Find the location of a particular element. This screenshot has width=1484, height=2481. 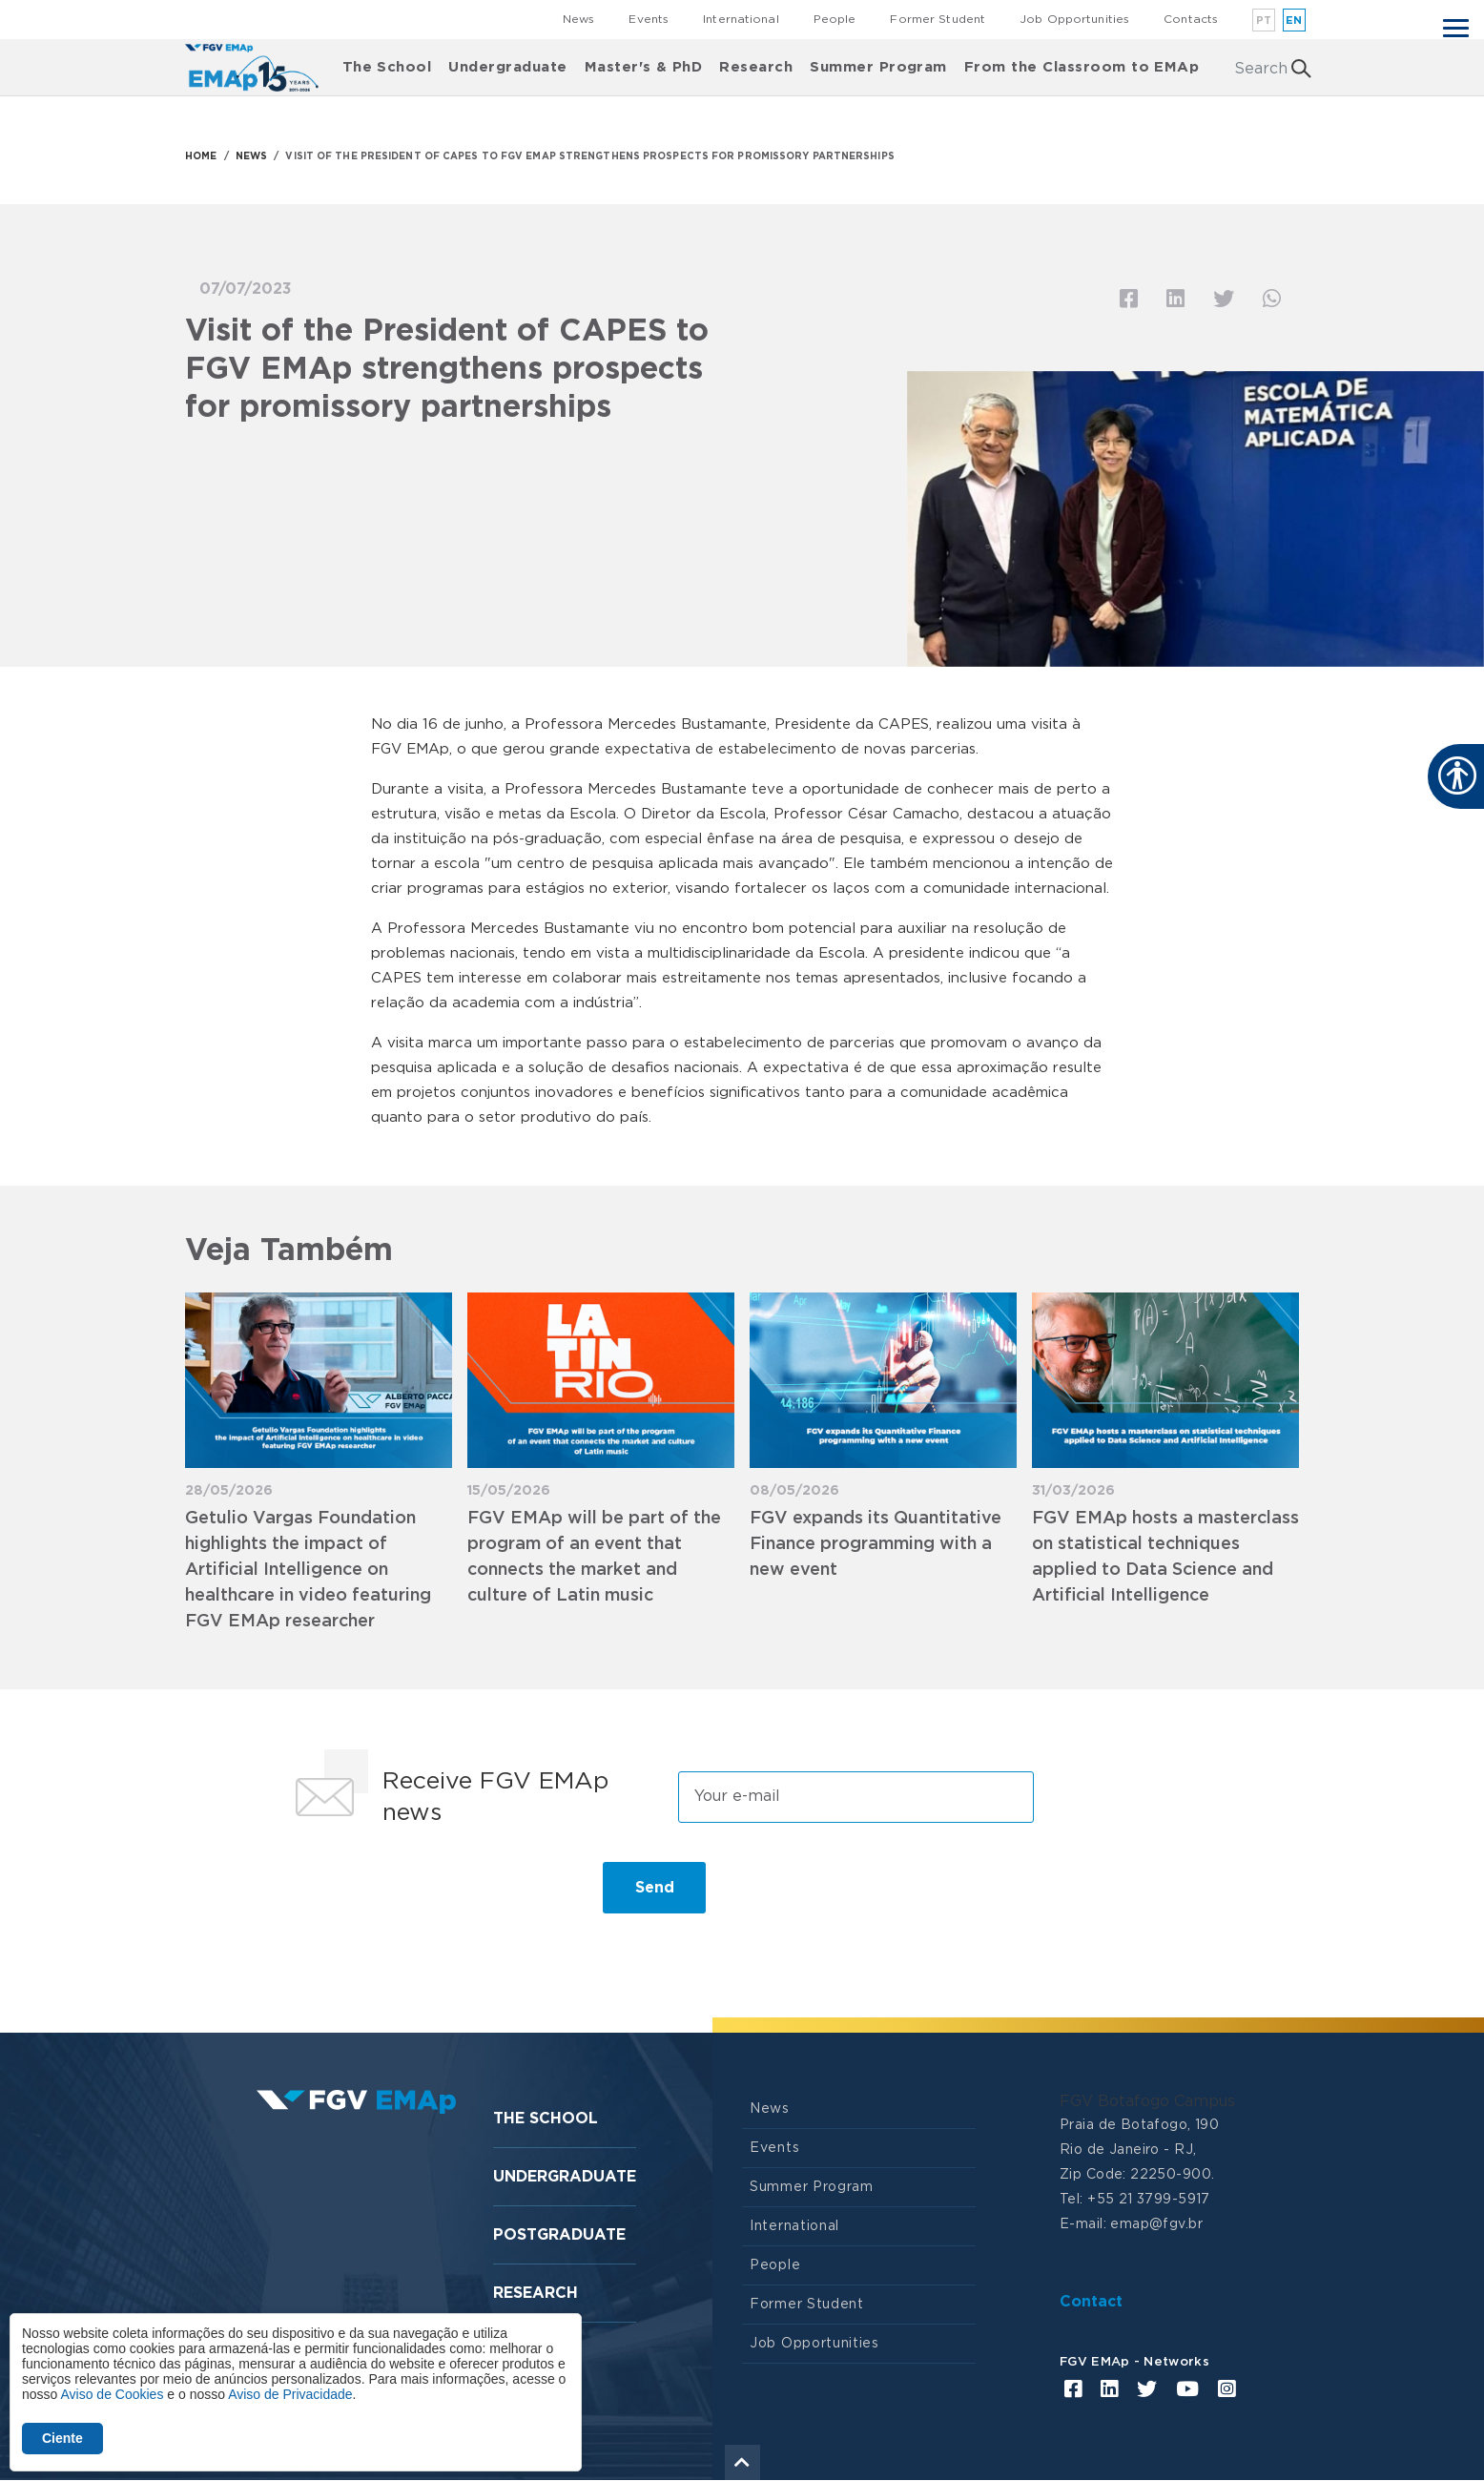

NEWS is located at coordinates (251, 156).